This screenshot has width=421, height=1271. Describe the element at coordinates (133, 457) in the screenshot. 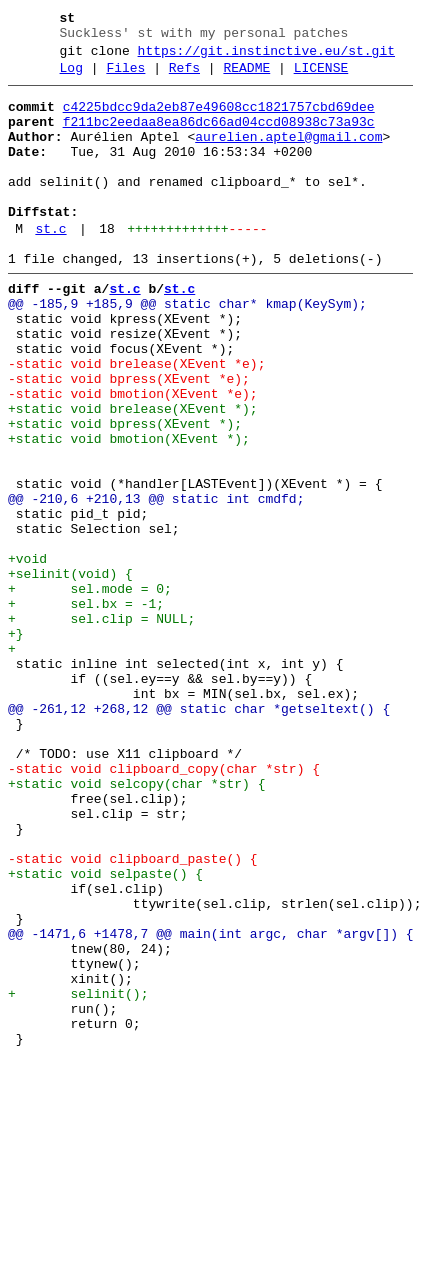

I see `-static void bmotion(XEvent *e);` at that location.